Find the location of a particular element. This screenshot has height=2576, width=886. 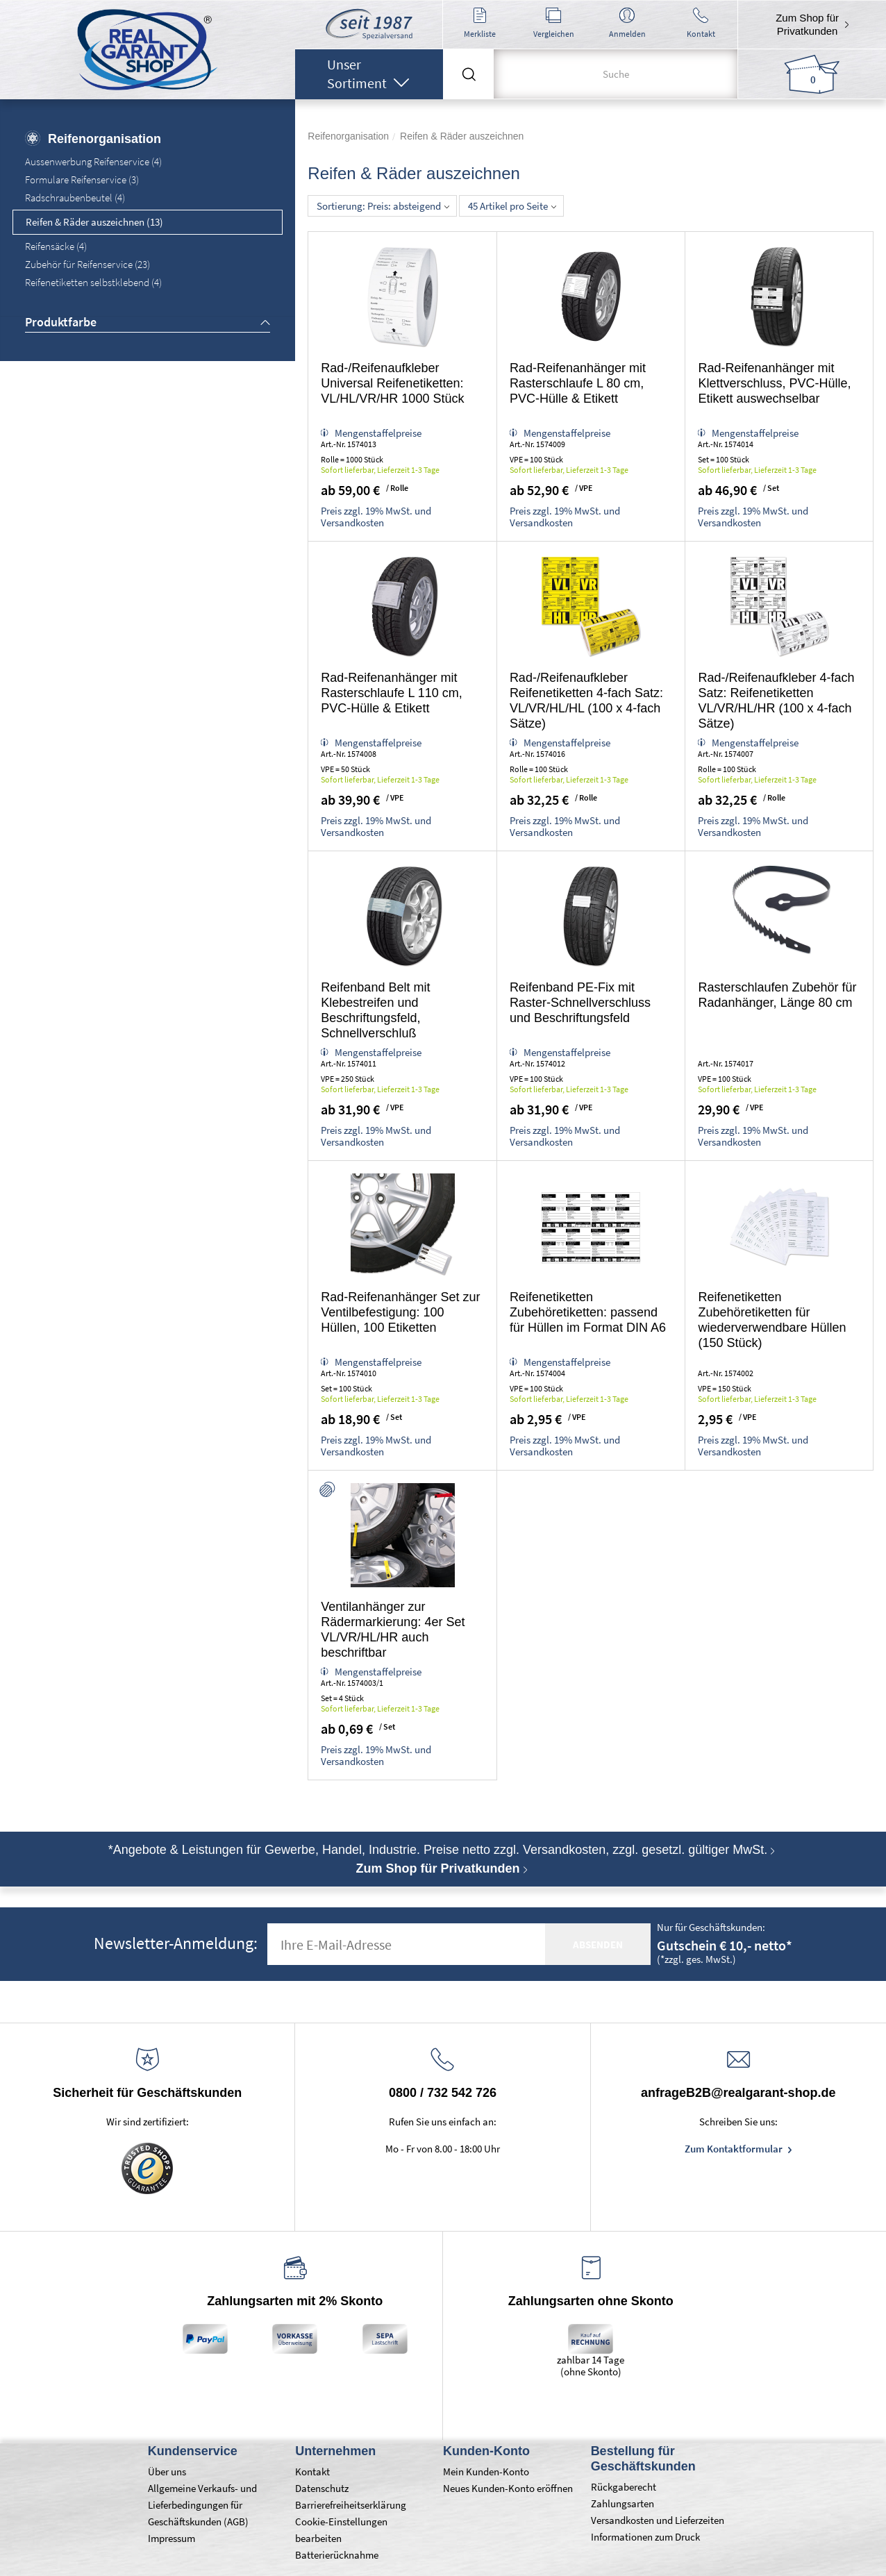

Allgemeine Verkaufs- und Lieferbedingungen für Geschäftskunden (AGB) is located at coordinates (202, 2505).